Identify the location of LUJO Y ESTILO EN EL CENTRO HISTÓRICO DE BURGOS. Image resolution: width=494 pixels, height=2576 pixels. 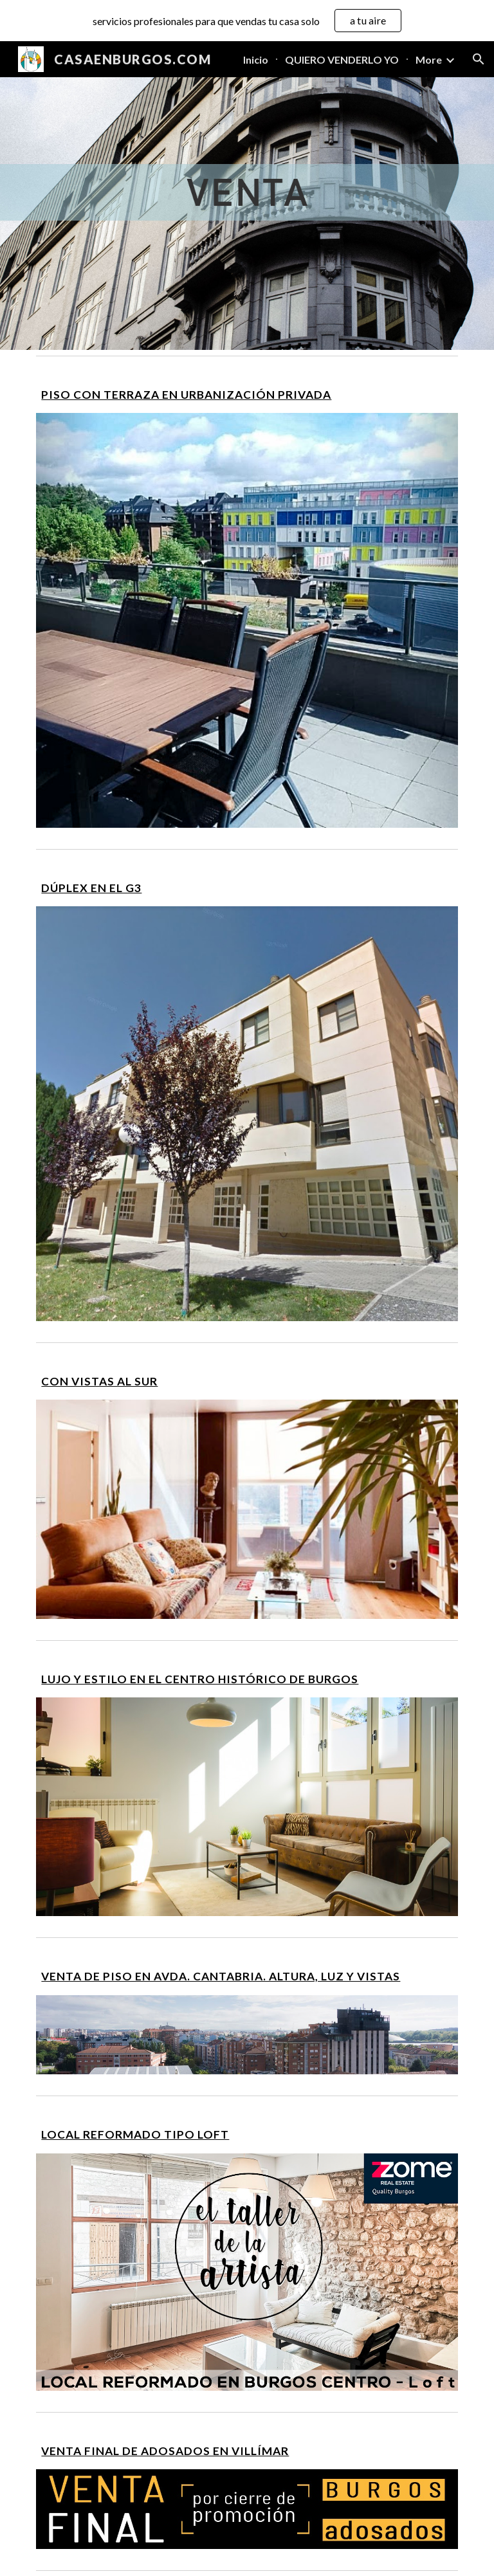
(199, 1679).